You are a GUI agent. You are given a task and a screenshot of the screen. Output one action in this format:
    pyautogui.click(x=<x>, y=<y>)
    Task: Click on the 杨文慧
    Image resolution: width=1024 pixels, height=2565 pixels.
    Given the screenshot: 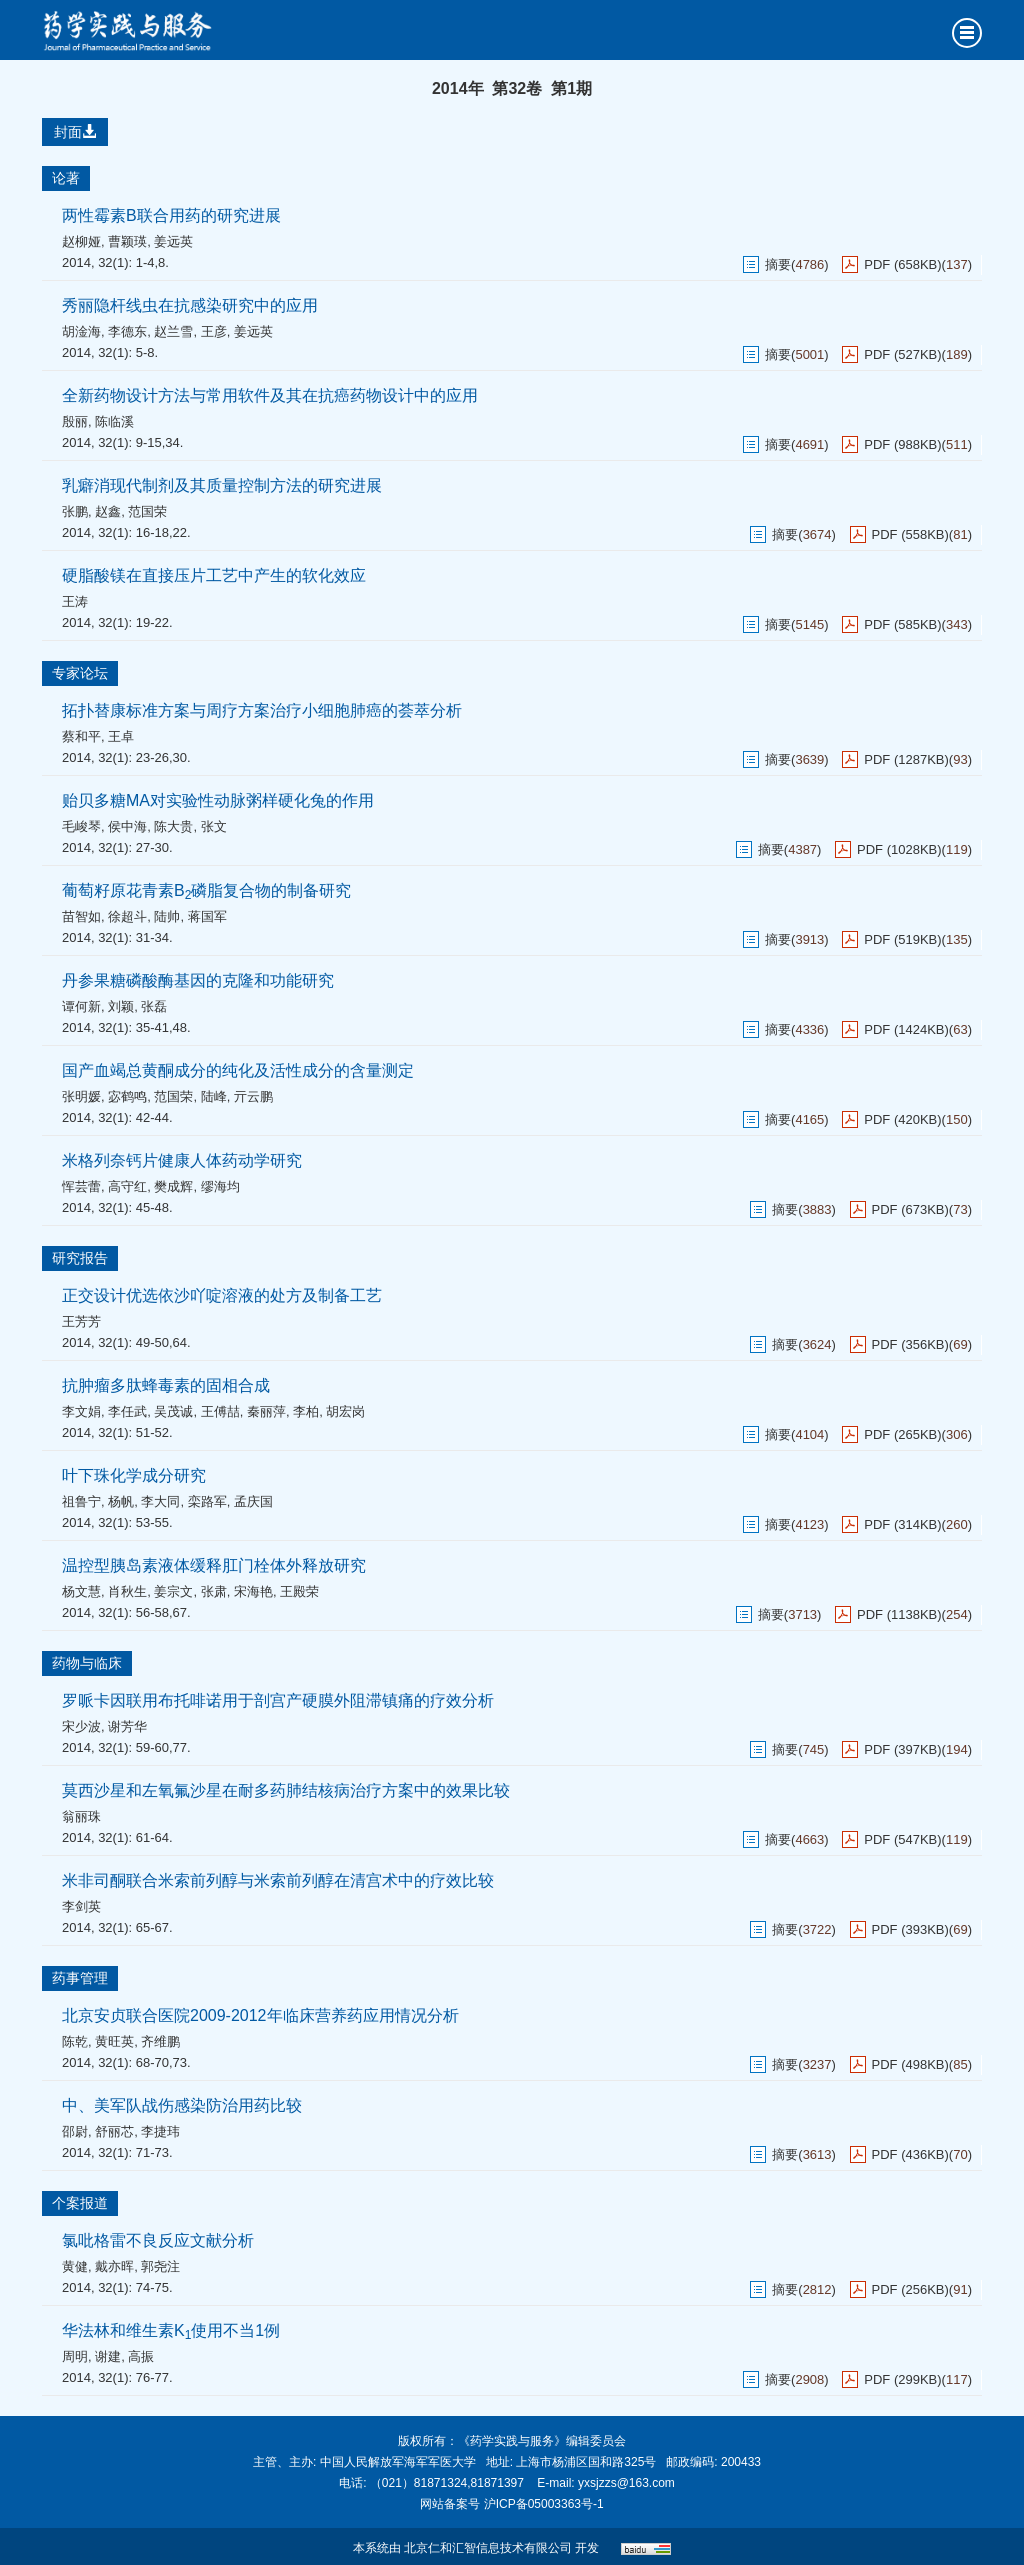 What is the action you would take?
    pyautogui.click(x=81, y=1591)
    